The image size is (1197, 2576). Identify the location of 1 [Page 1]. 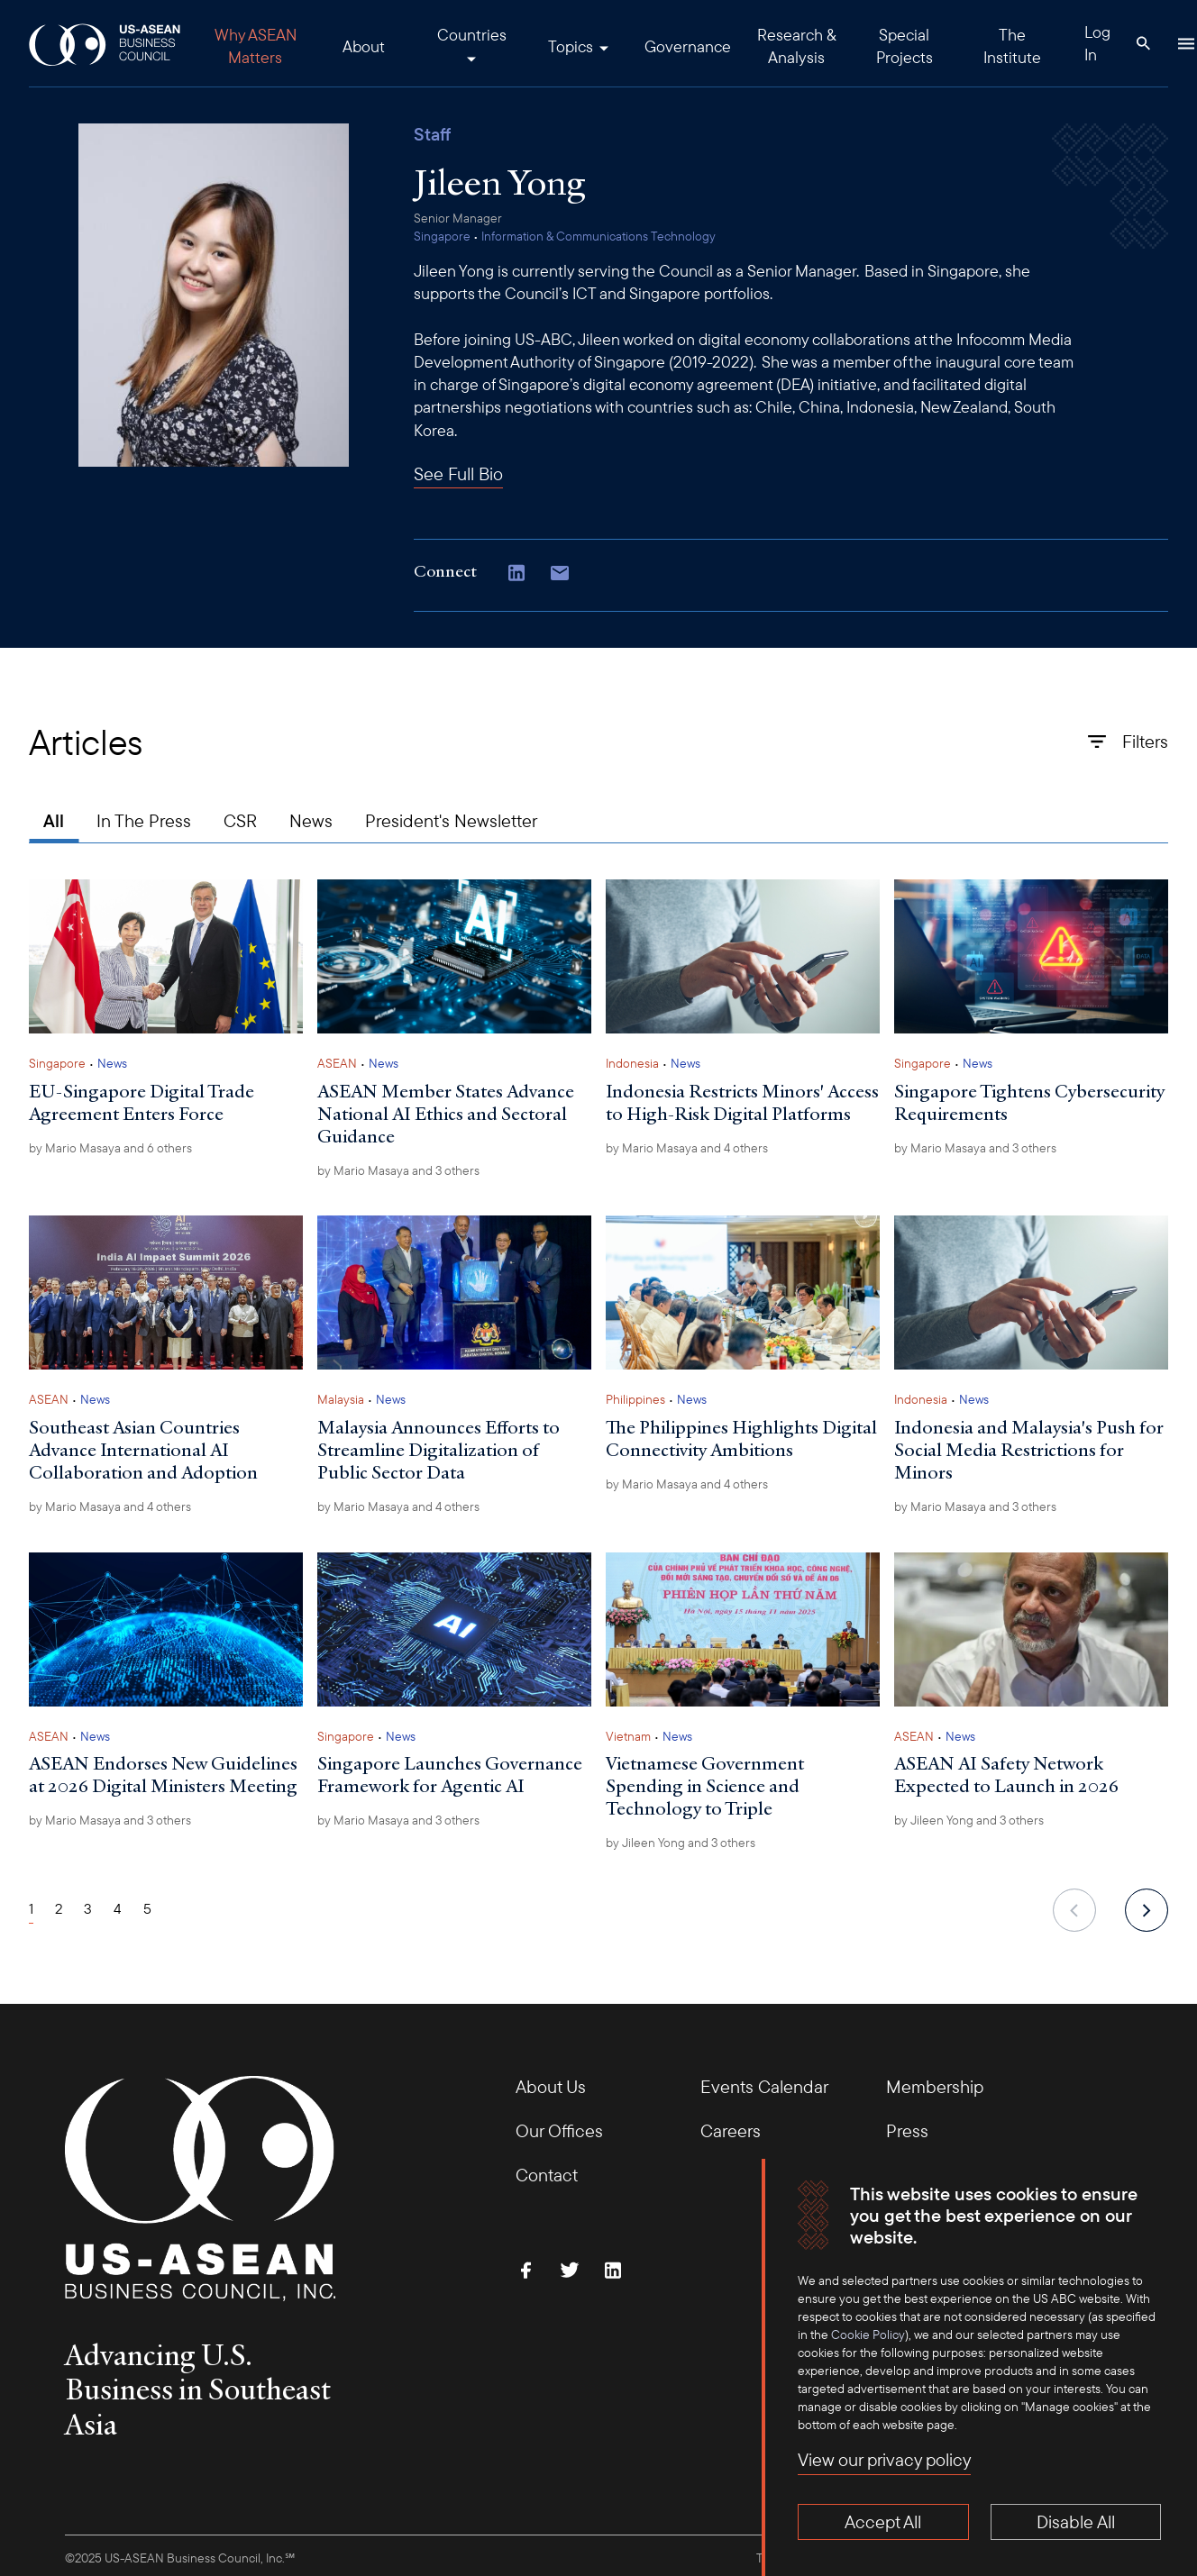
(31, 1908).